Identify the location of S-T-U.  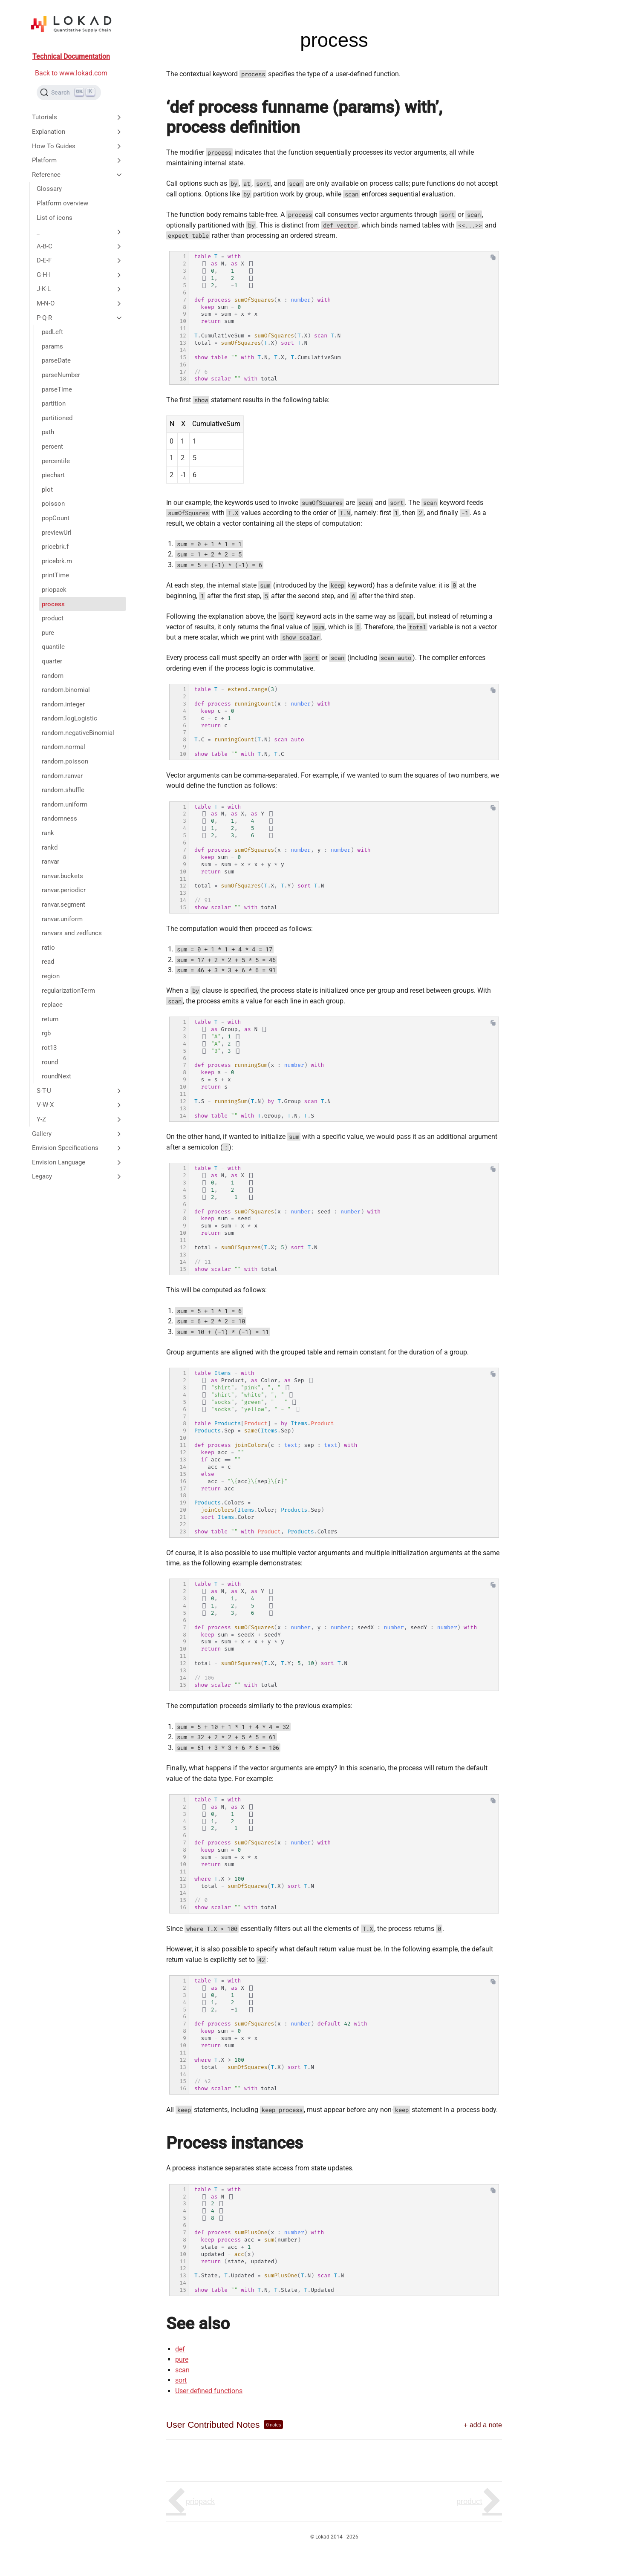
(80, 1091).